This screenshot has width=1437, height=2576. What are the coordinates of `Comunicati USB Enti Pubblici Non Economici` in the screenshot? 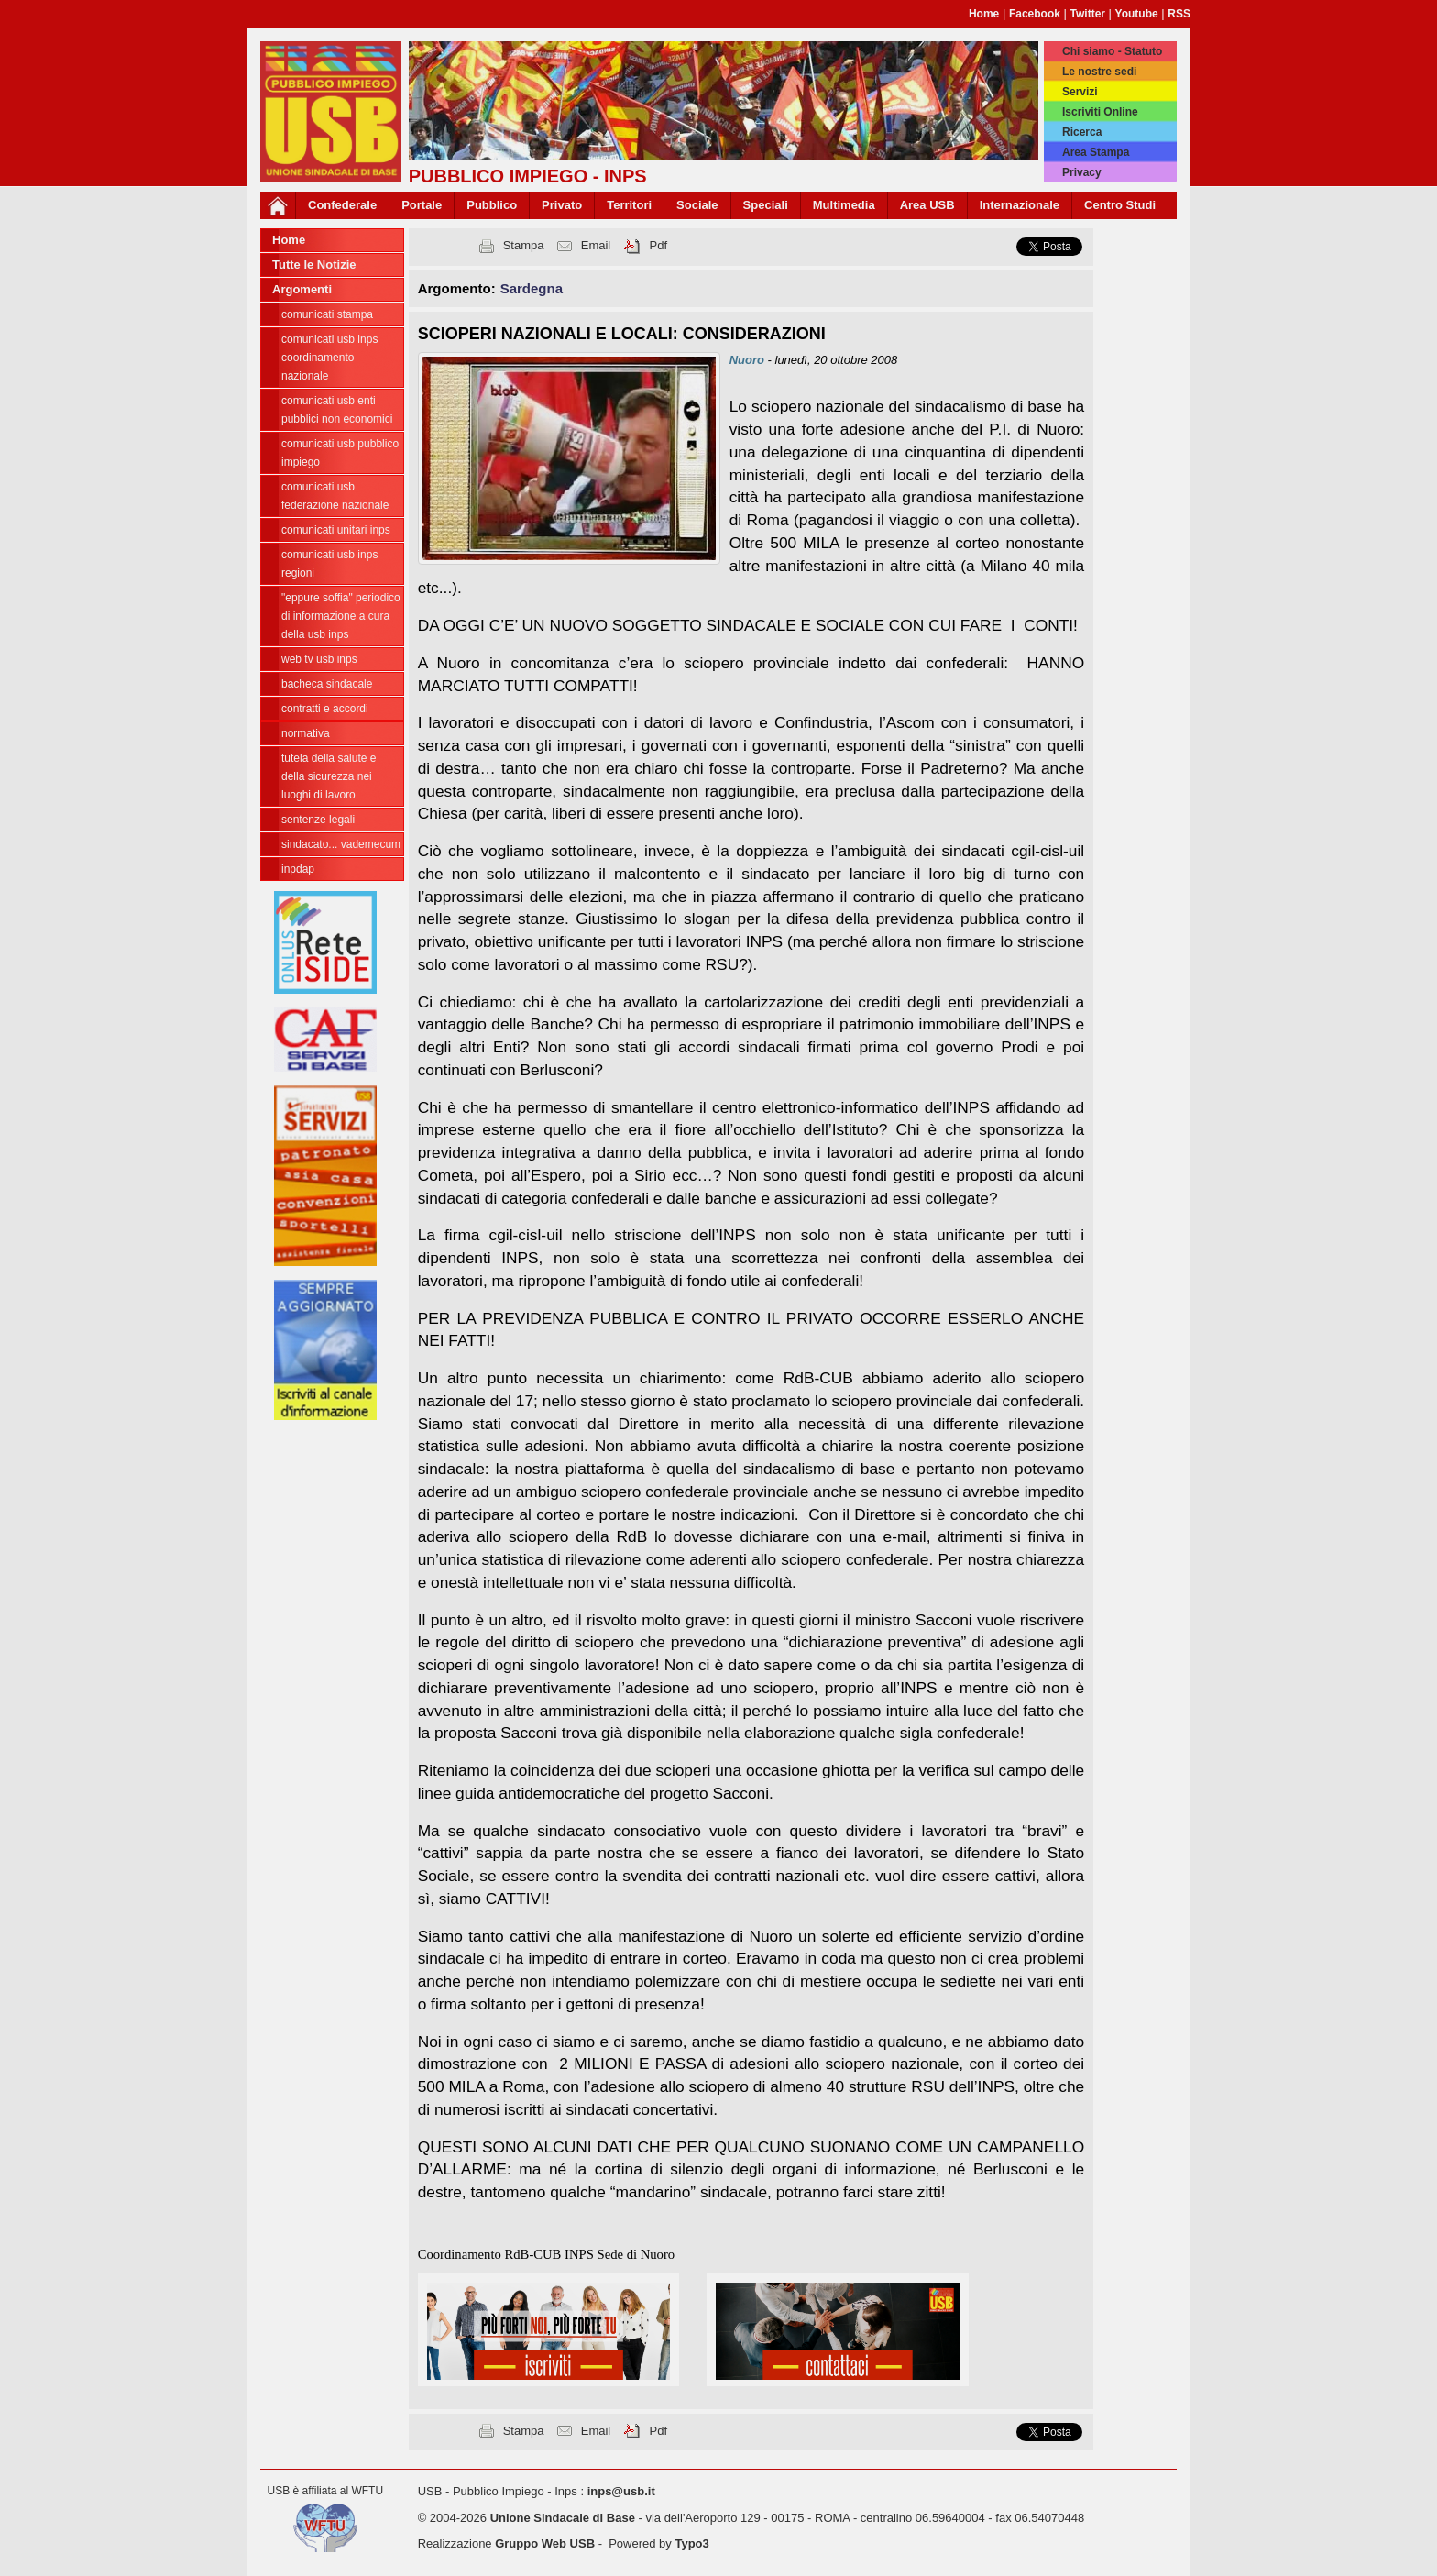 It's located at (336, 409).